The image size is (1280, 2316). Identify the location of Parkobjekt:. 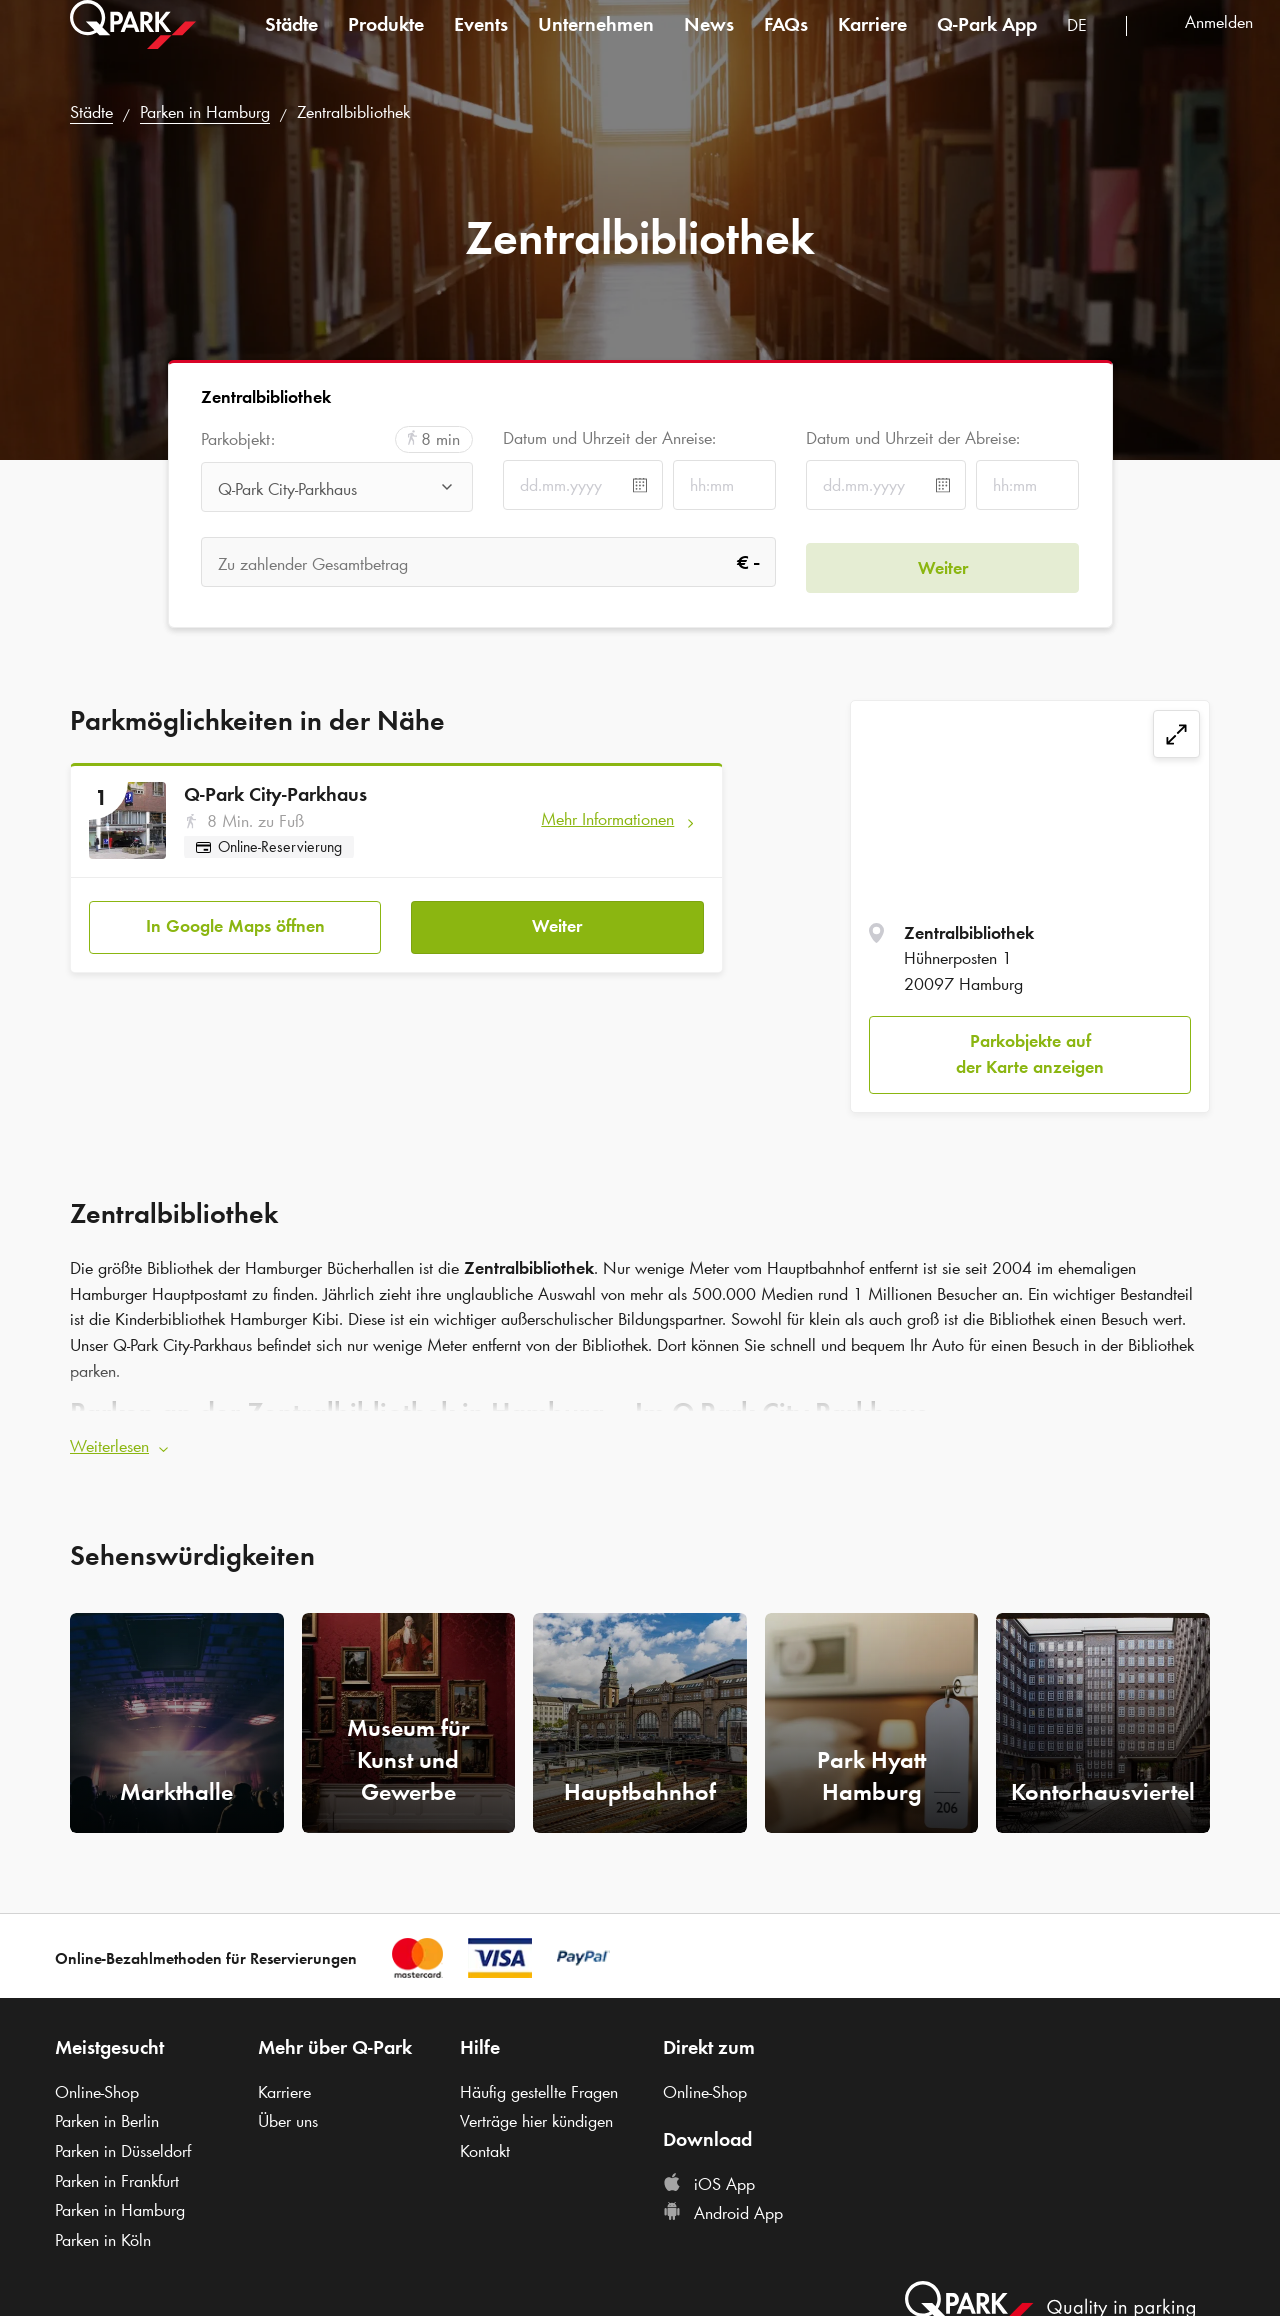
(238, 439).